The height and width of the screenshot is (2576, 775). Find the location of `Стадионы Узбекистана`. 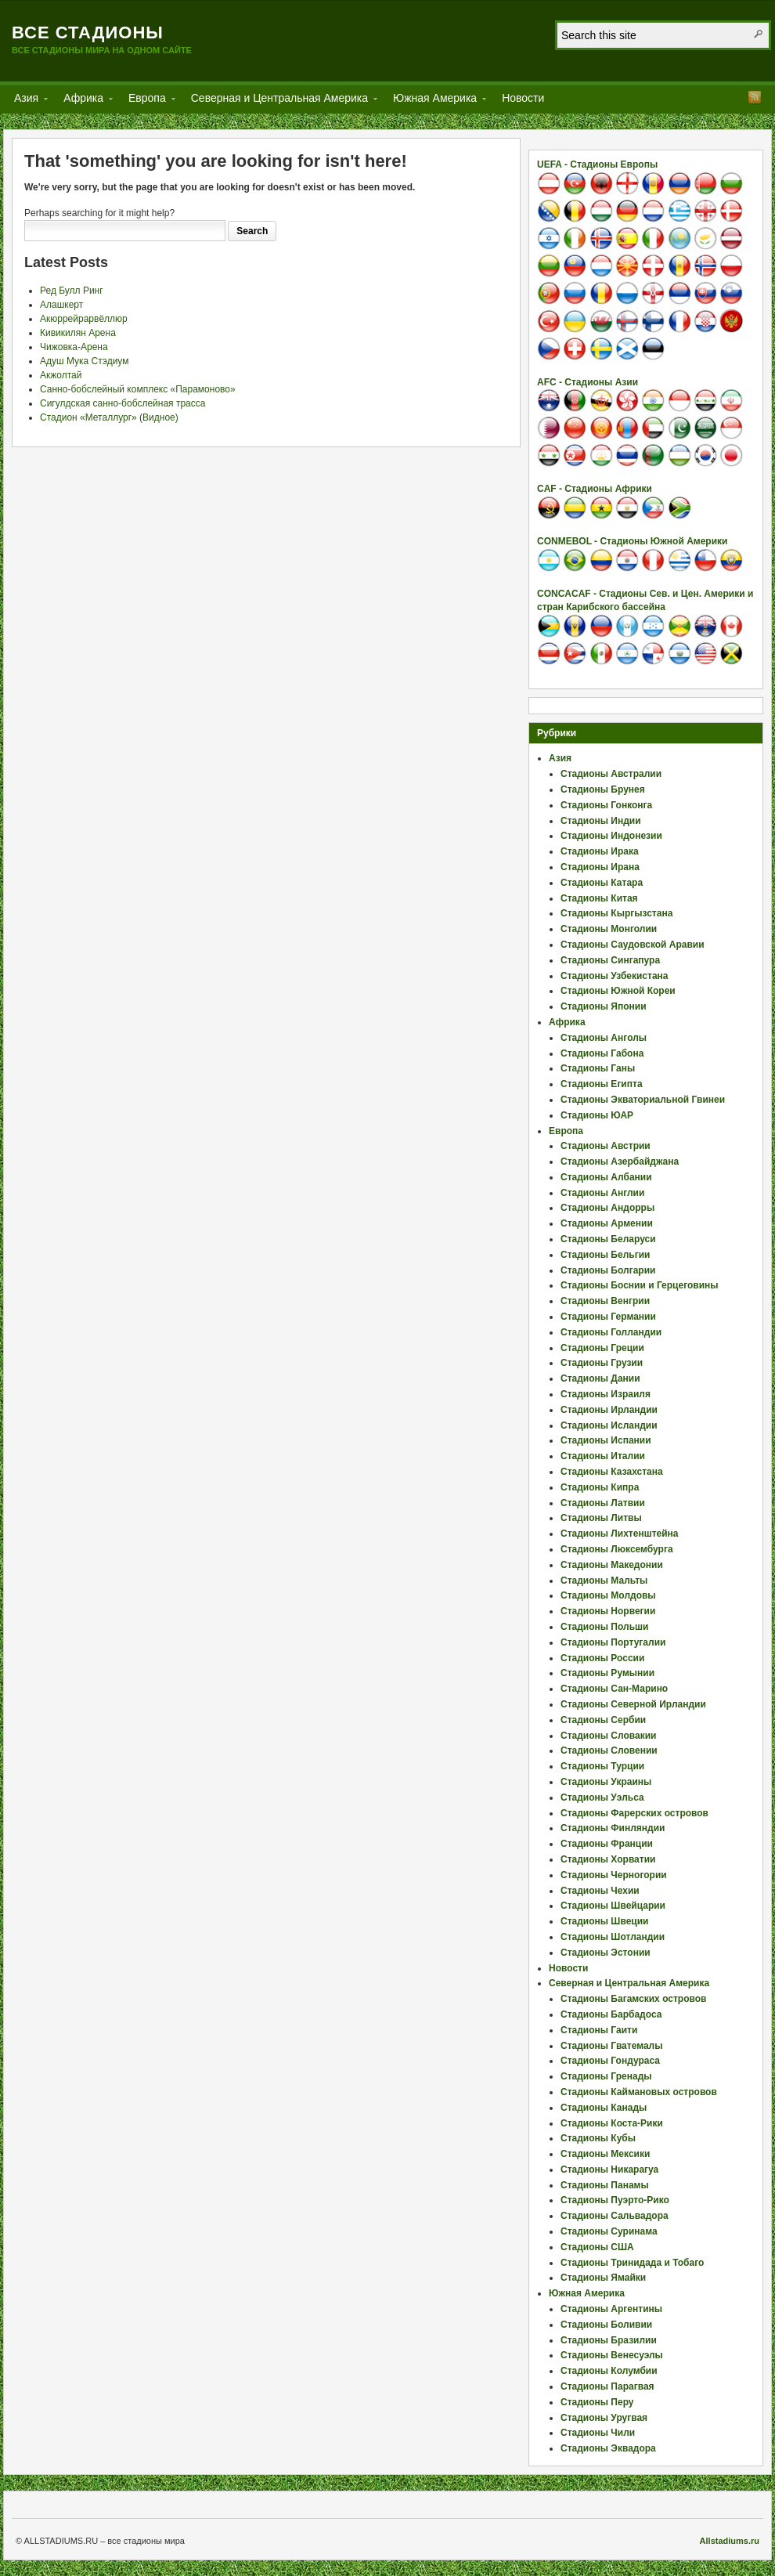

Стадионы Узбекистана is located at coordinates (615, 975).